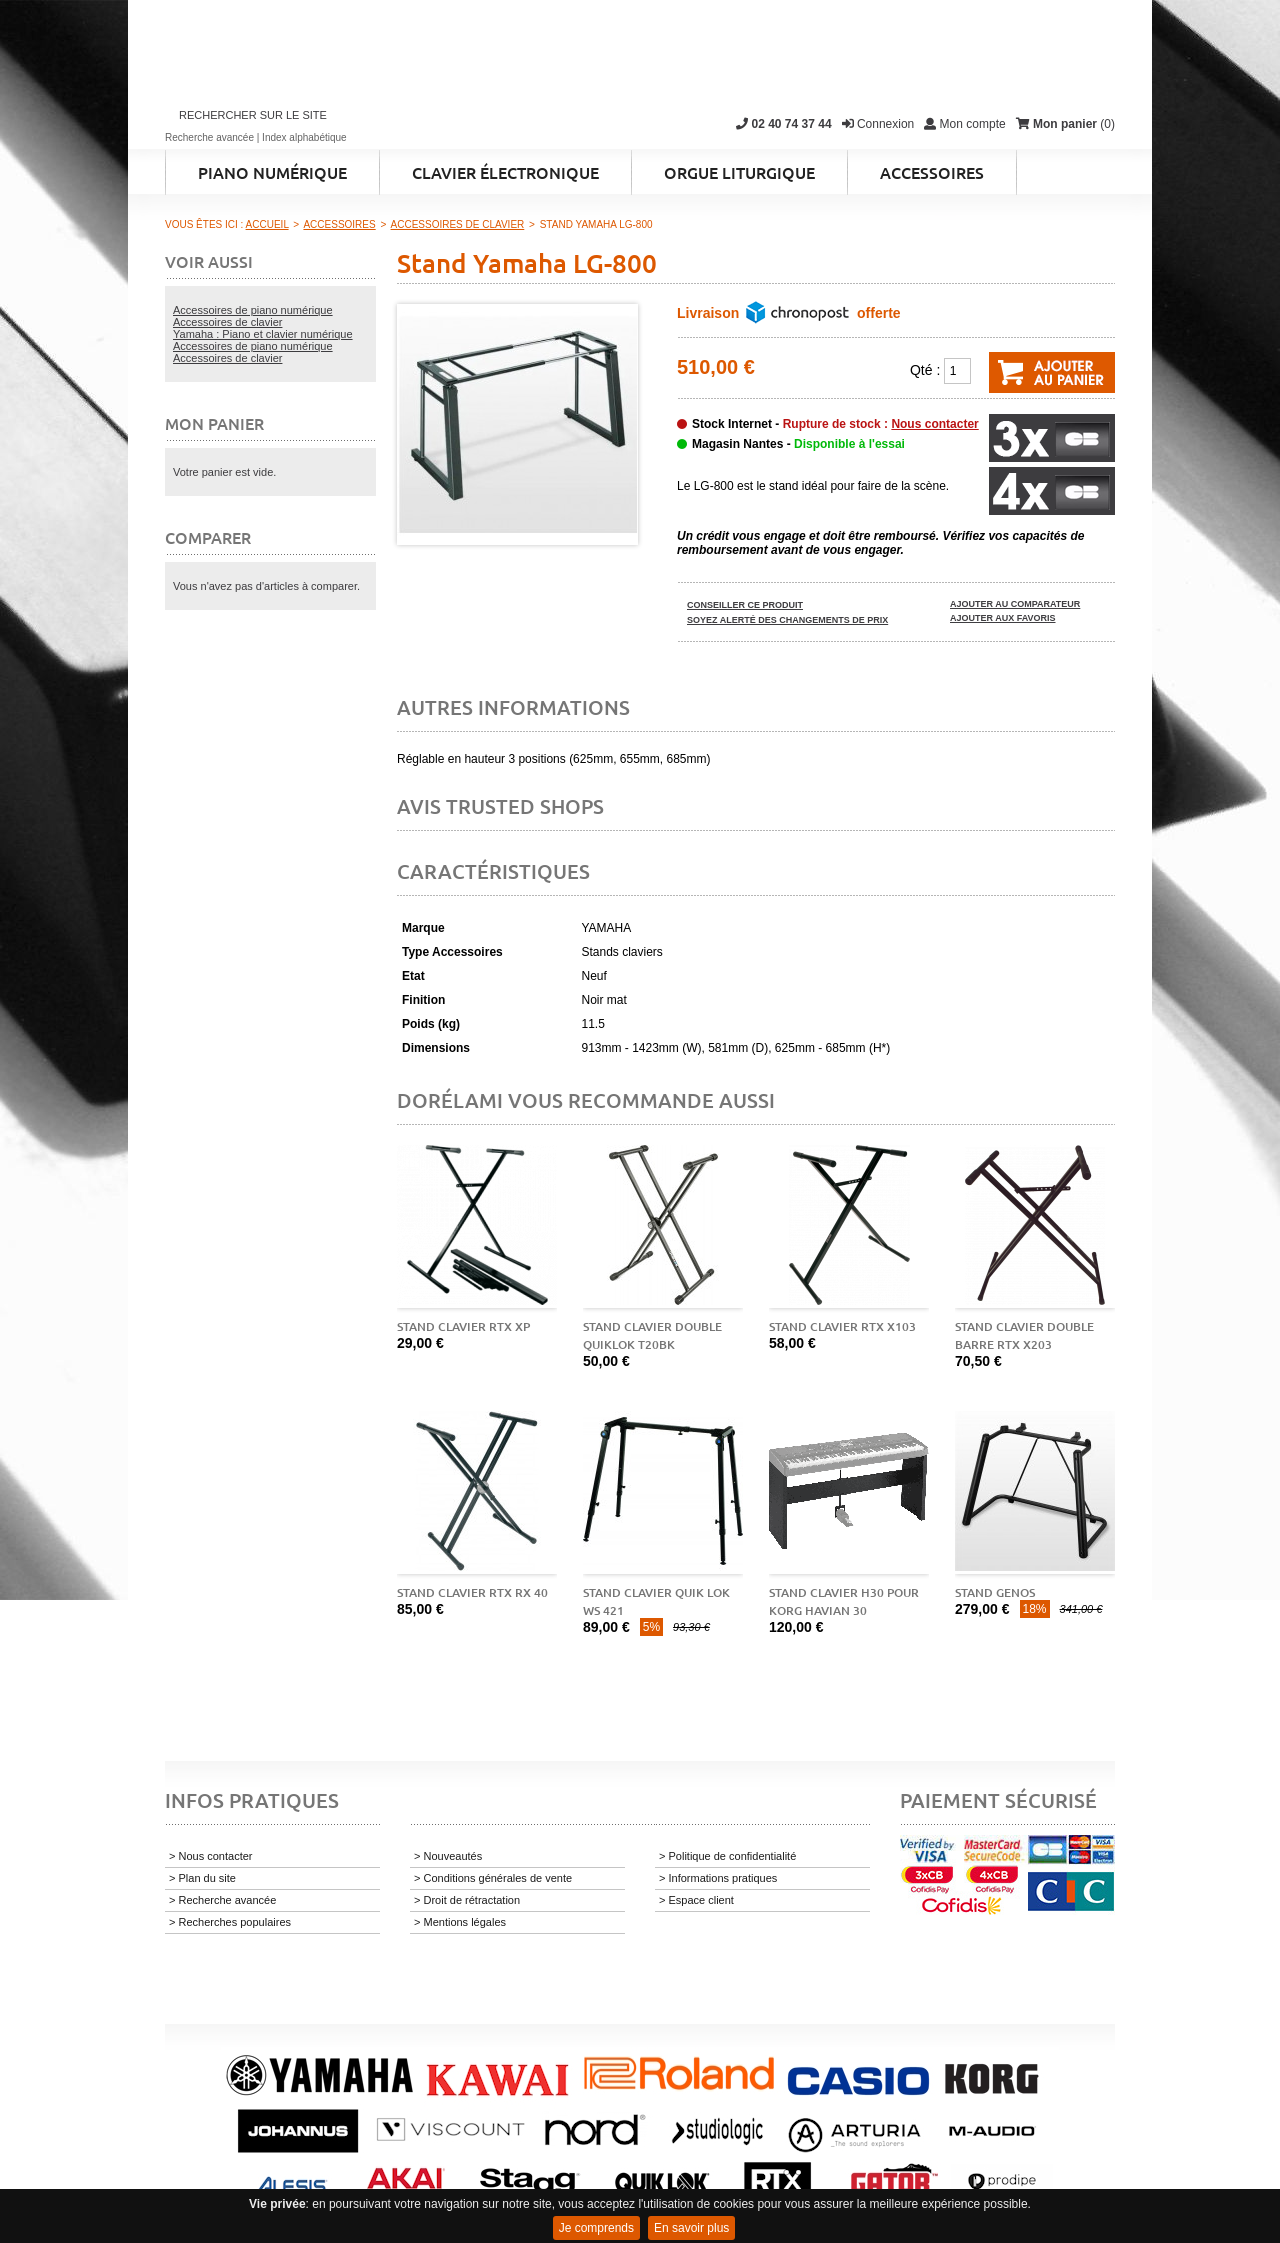 The image size is (1280, 2243). I want to click on Stand clavier RTX XP, so click(463, 1326).